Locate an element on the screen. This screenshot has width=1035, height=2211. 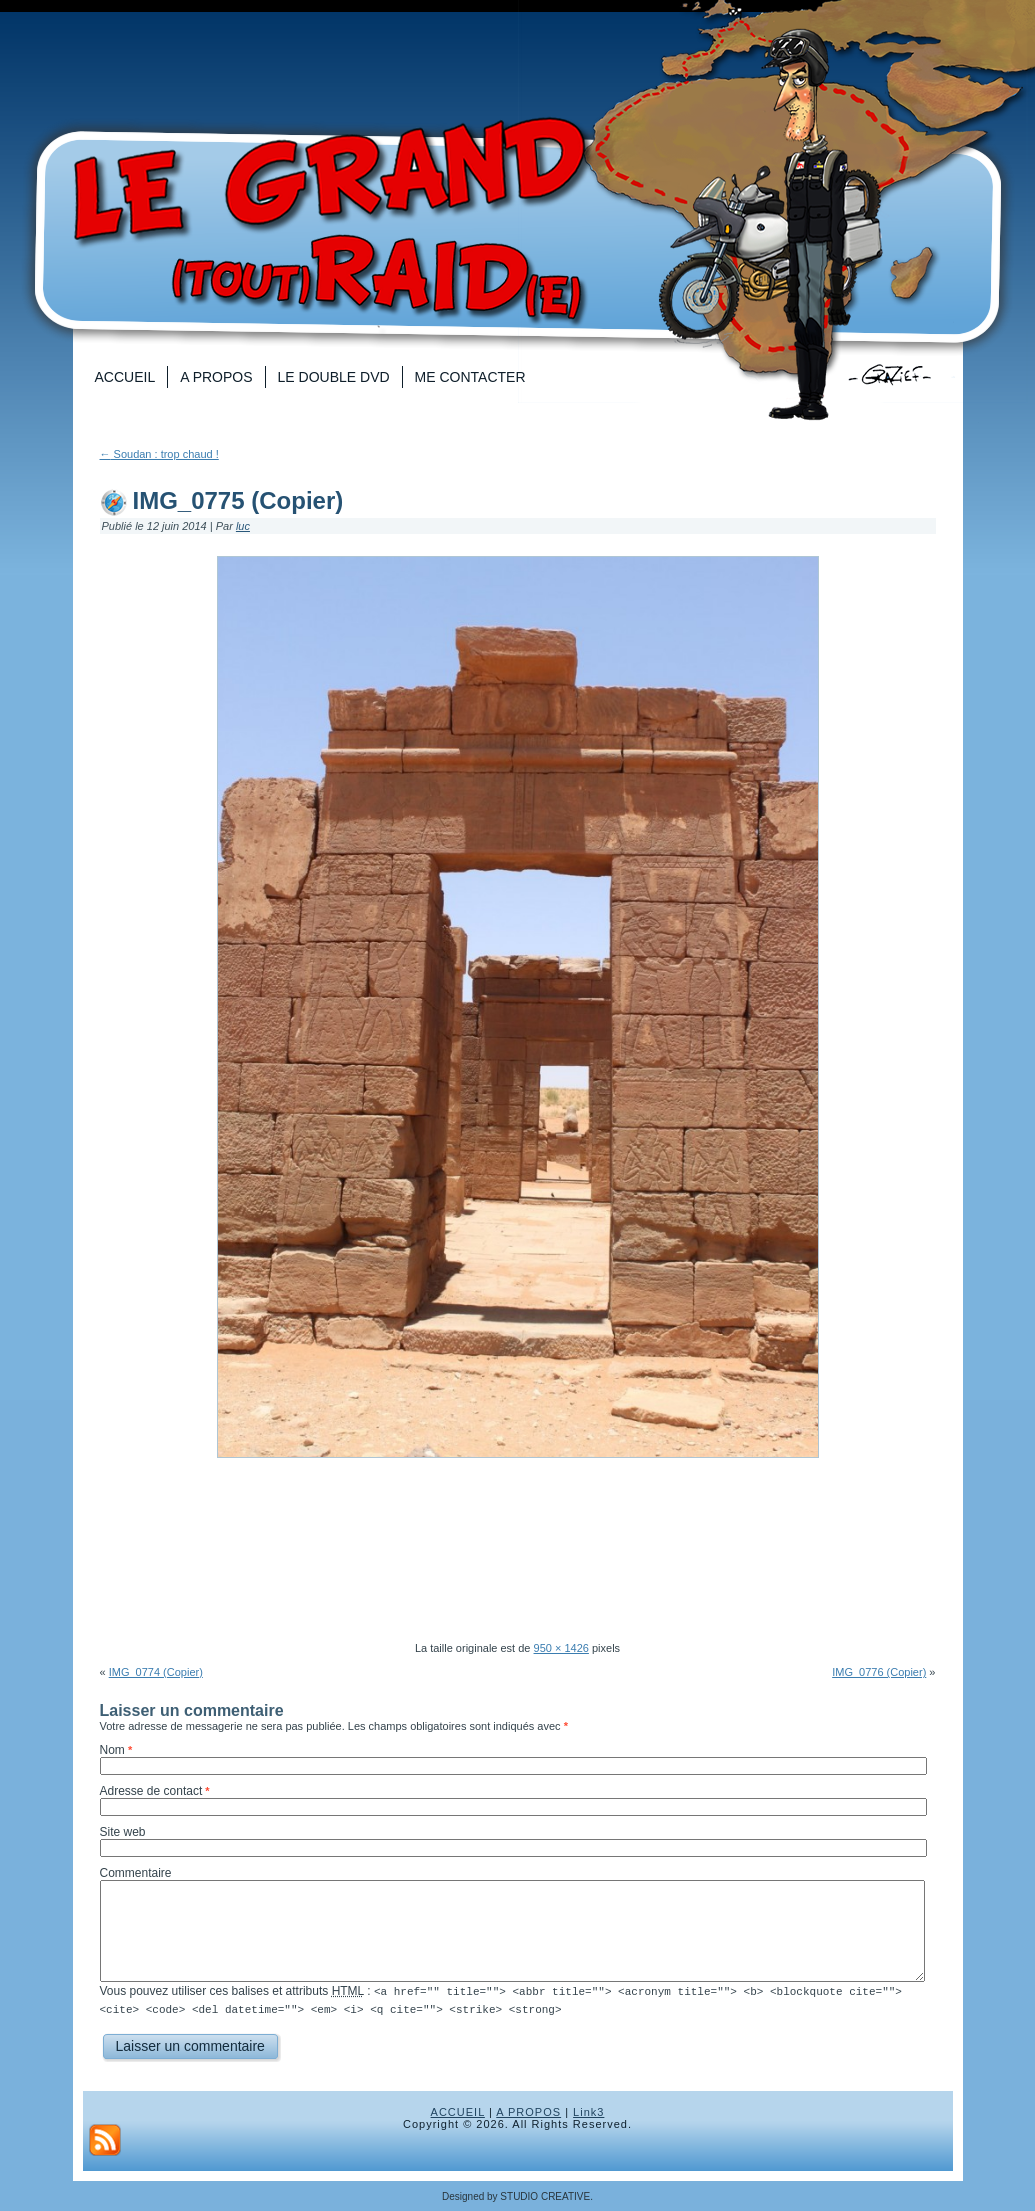
IMG_0774 (Copier) is located at coordinates (156, 1672).